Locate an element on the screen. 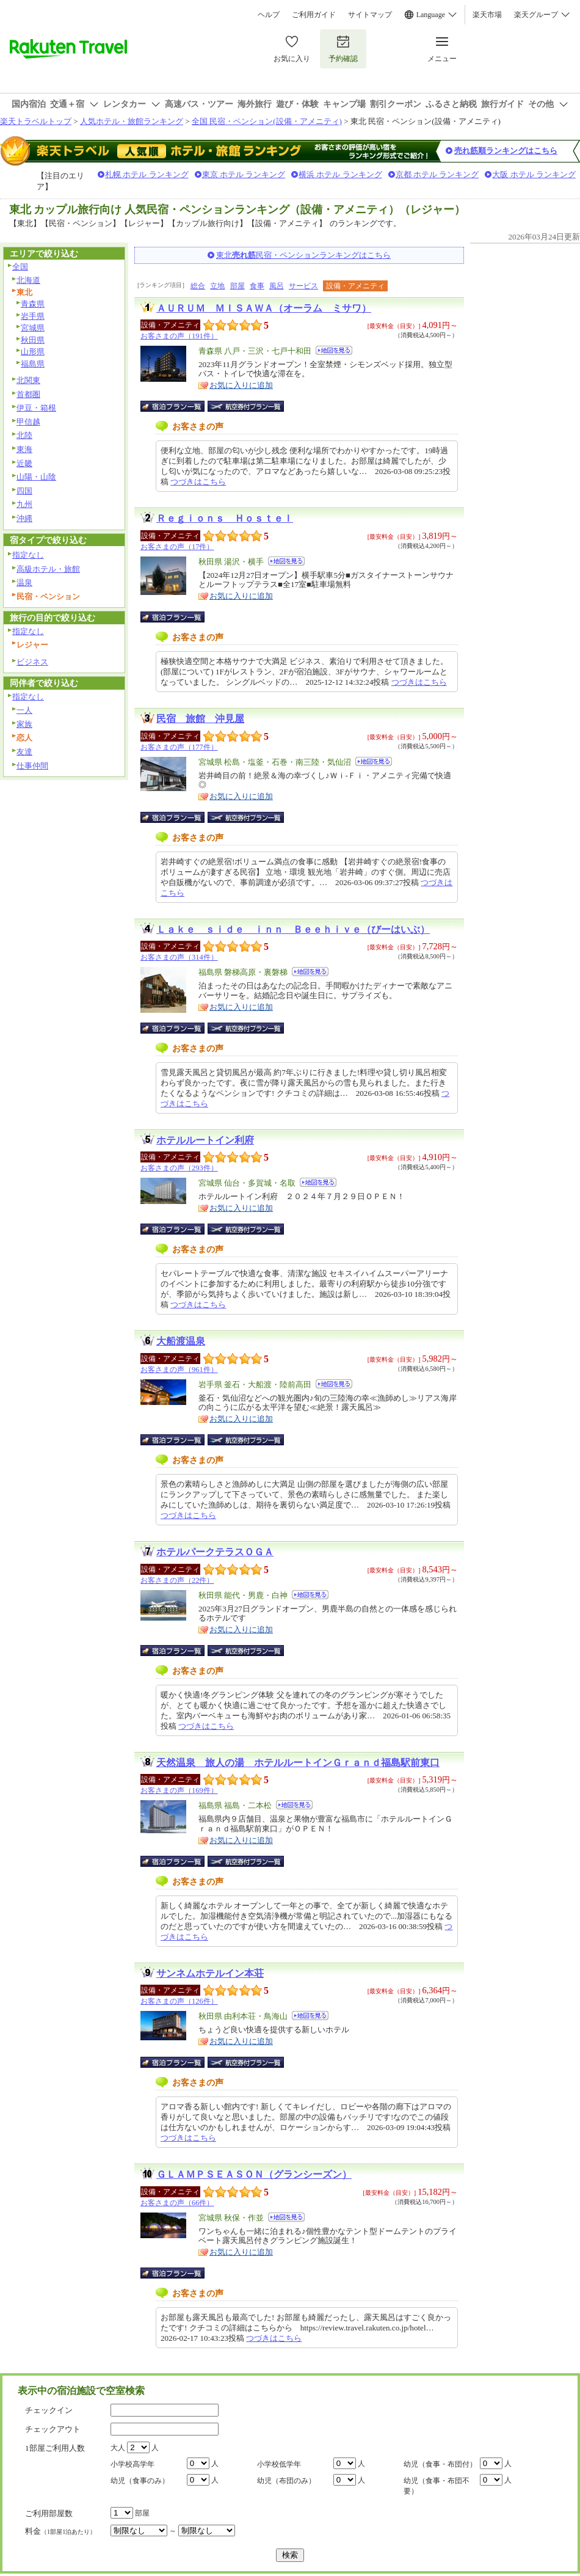 The width and height of the screenshot is (580, 2576). 仕事仲間 is located at coordinates (32, 765).